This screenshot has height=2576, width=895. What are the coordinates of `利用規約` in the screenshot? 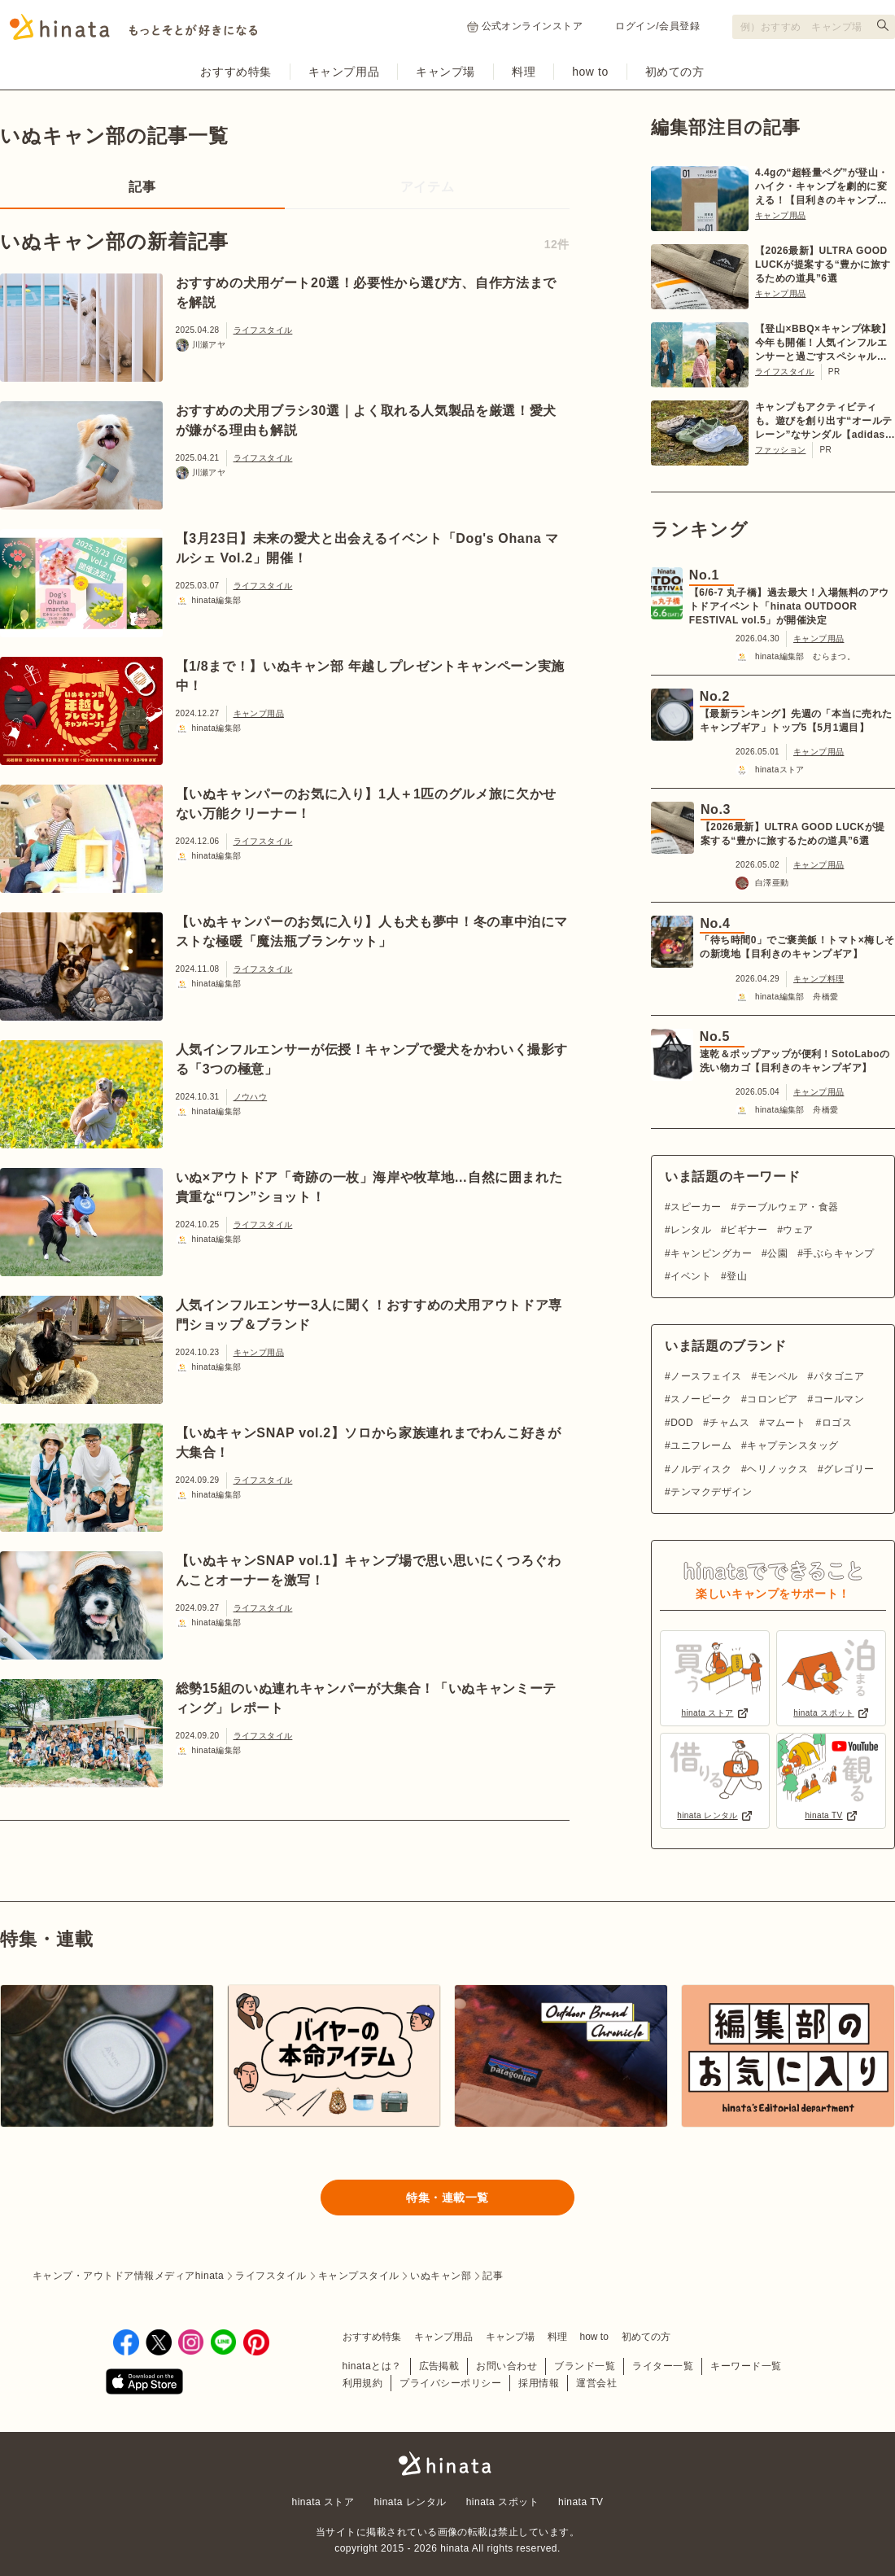 It's located at (363, 2383).